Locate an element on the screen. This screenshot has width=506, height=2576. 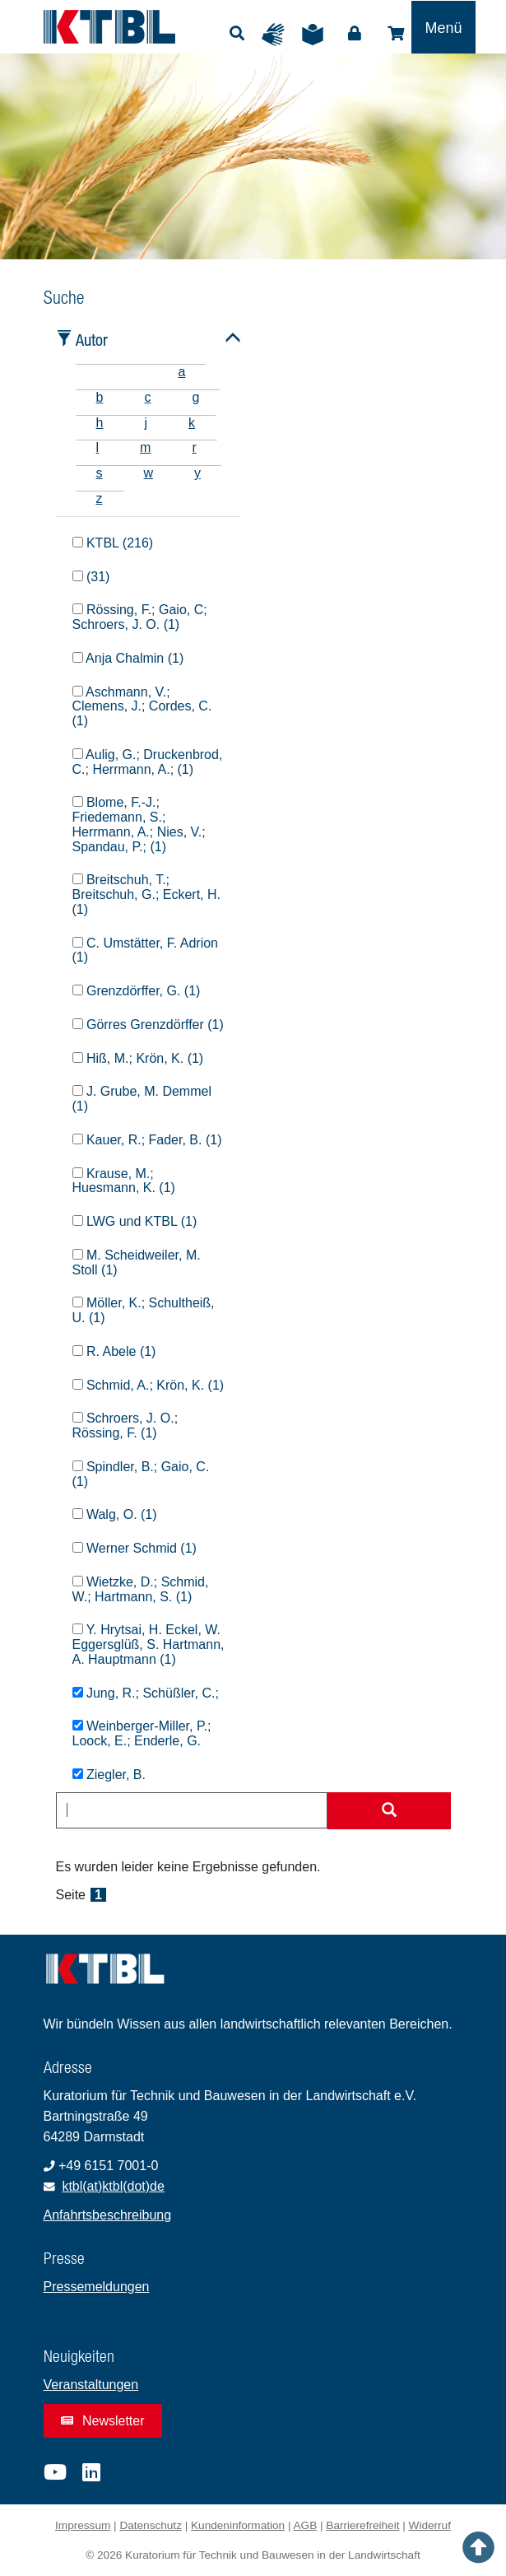
Wietzke, D.; Schmid, W.; Hartmann, S. (1) is located at coordinates (140, 1589).